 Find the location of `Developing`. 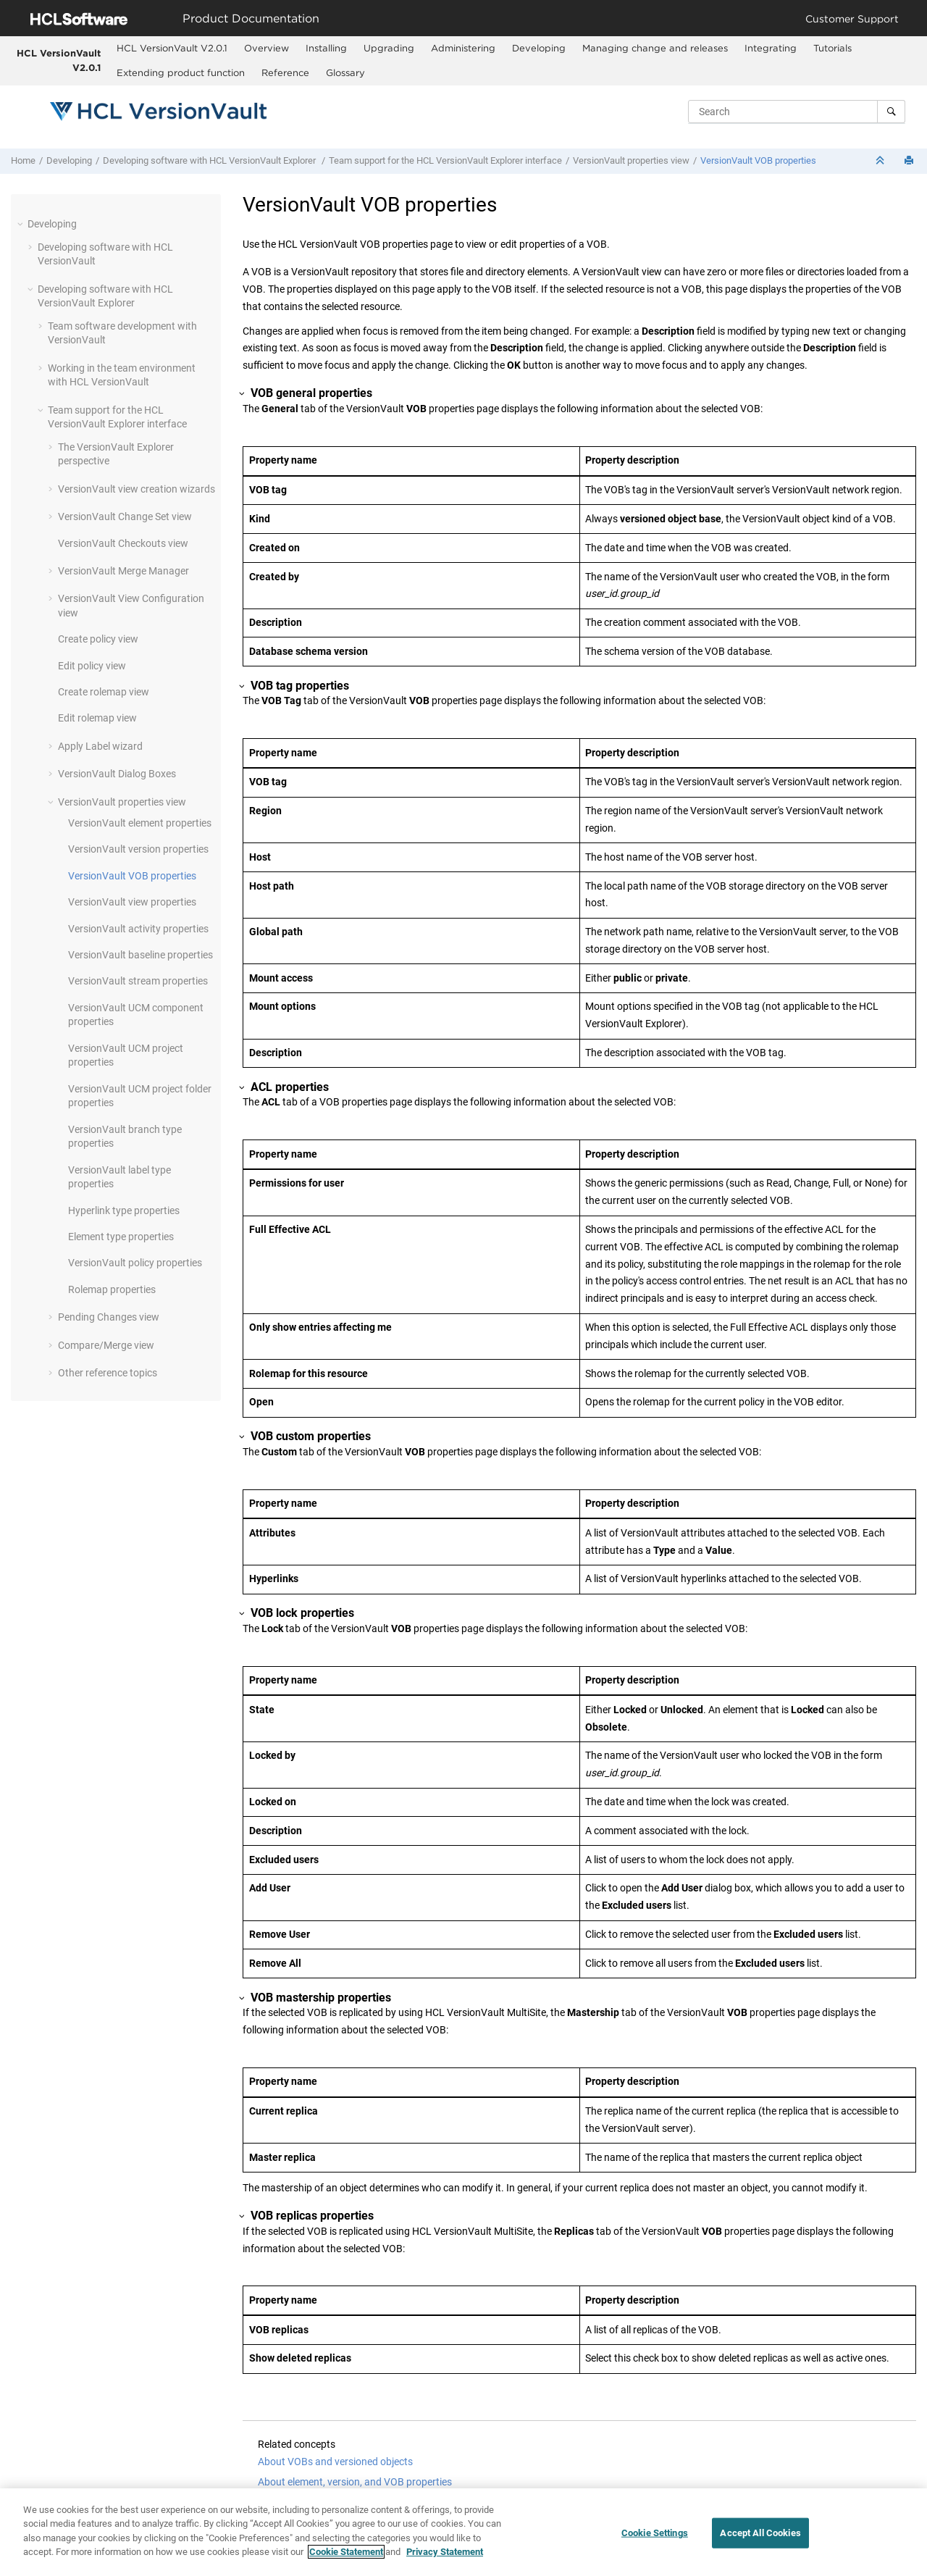

Developing is located at coordinates (539, 48).